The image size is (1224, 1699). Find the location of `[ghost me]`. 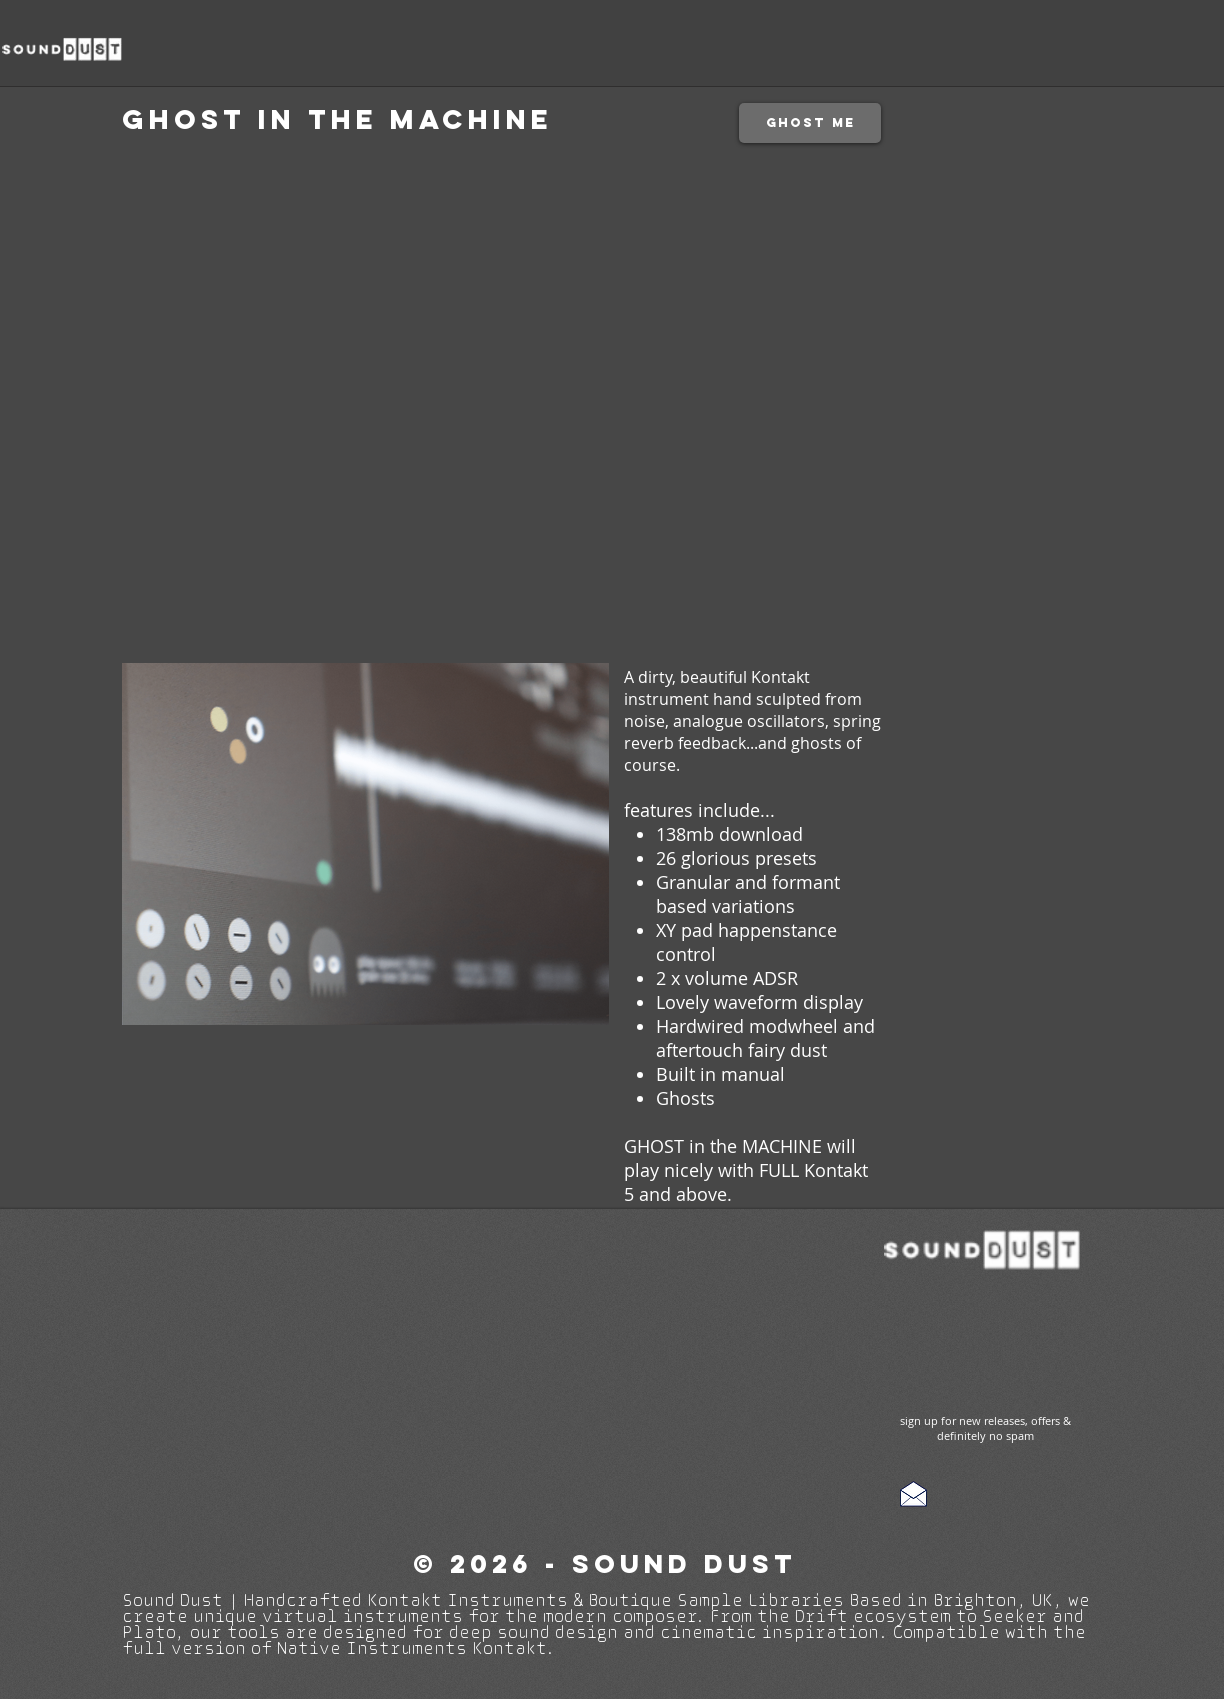

[ghost me] is located at coordinates (810, 123).